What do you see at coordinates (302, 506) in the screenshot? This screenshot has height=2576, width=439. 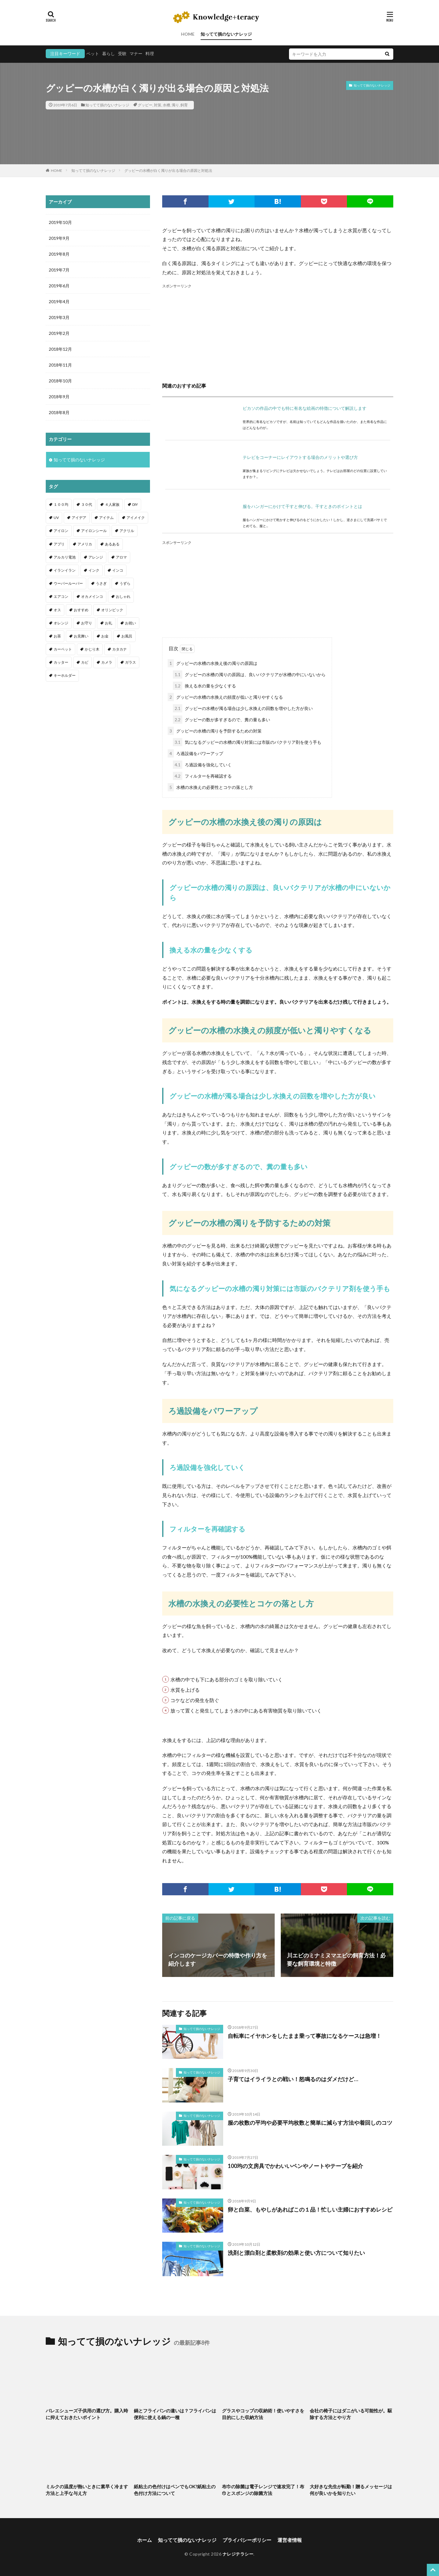 I see `服をハンガーにかけて干すと伸びる。干すときのポイントとは` at bounding box center [302, 506].